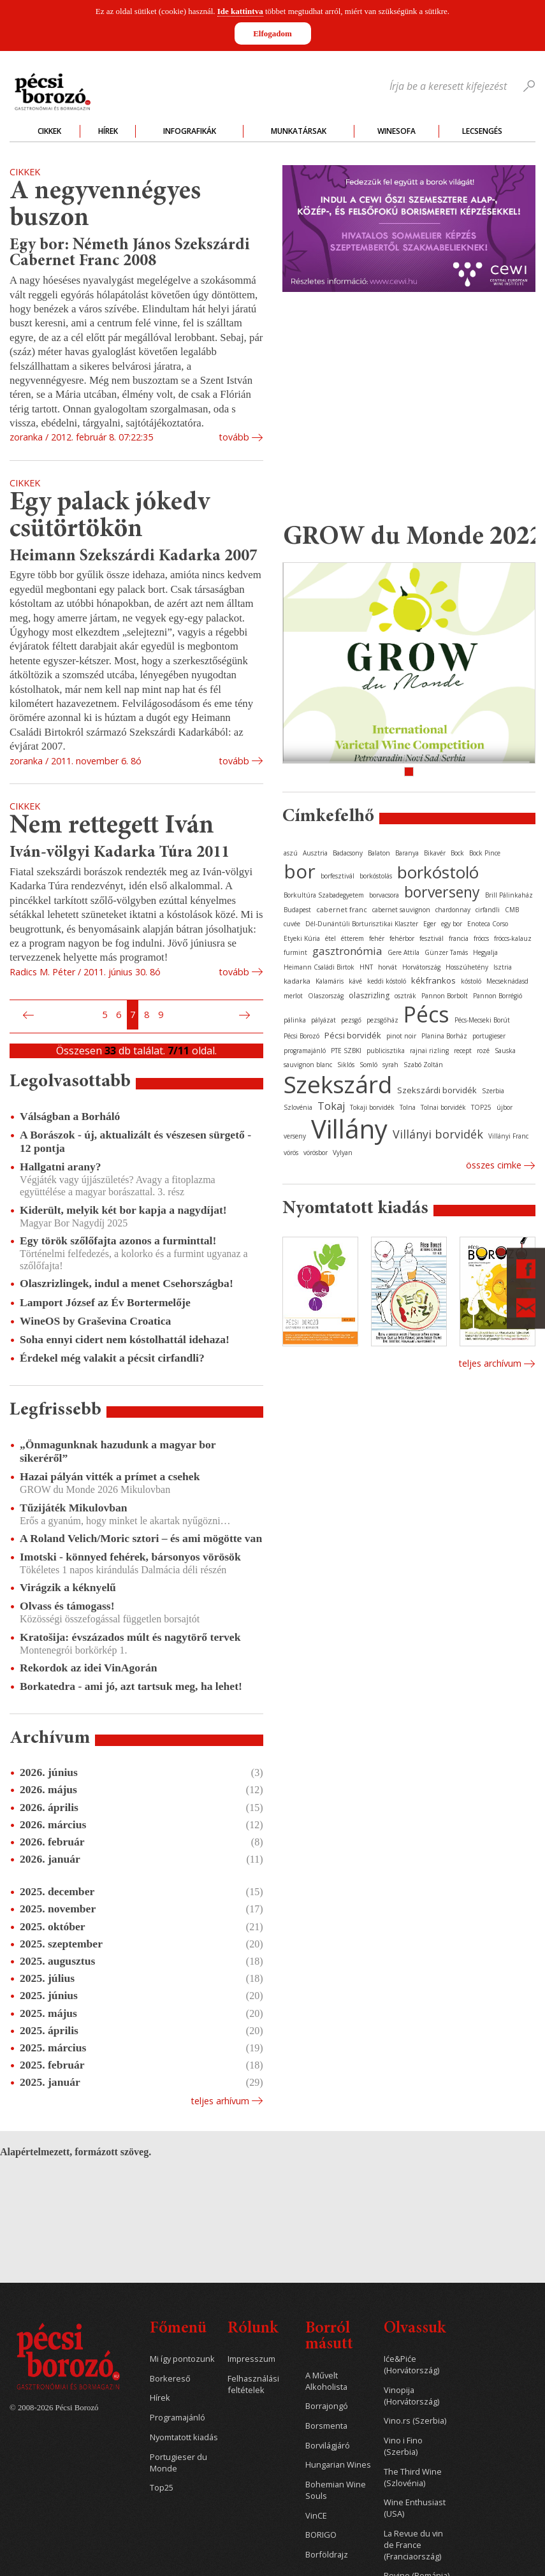 This screenshot has width=545, height=2576. Describe the element at coordinates (379, 852) in the screenshot. I see `Balaton` at that location.